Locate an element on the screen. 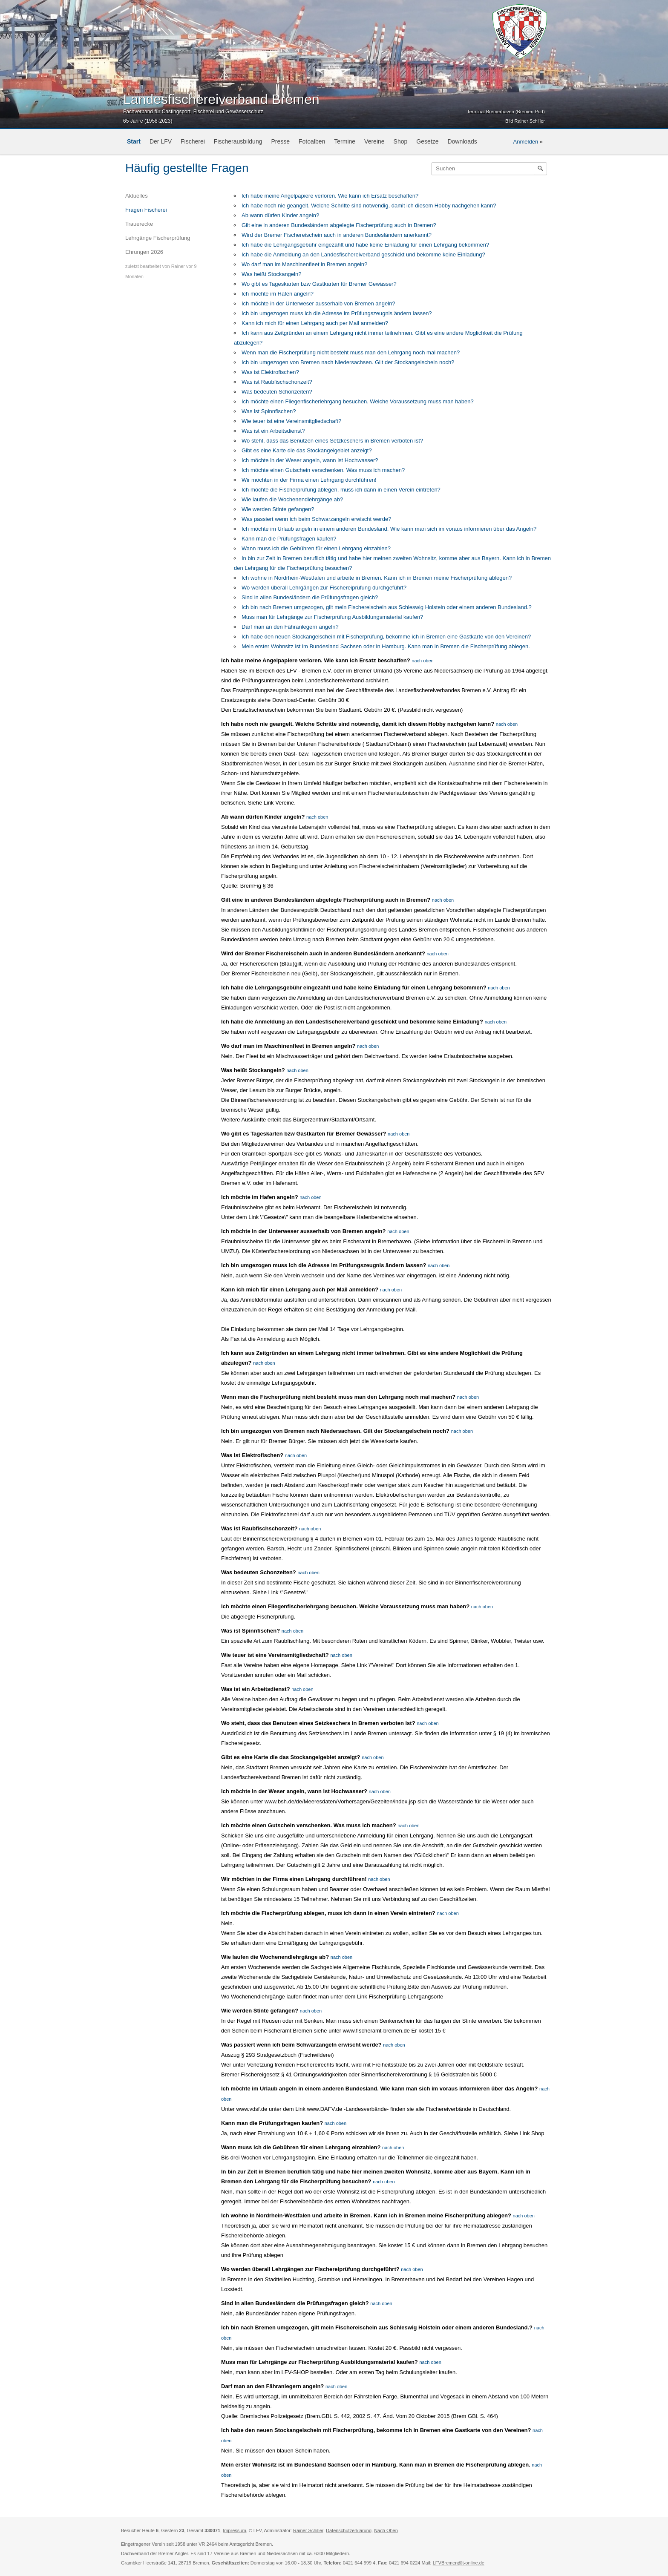 The width and height of the screenshot is (668, 2576). Rainer is located at coordinates (178, 266).